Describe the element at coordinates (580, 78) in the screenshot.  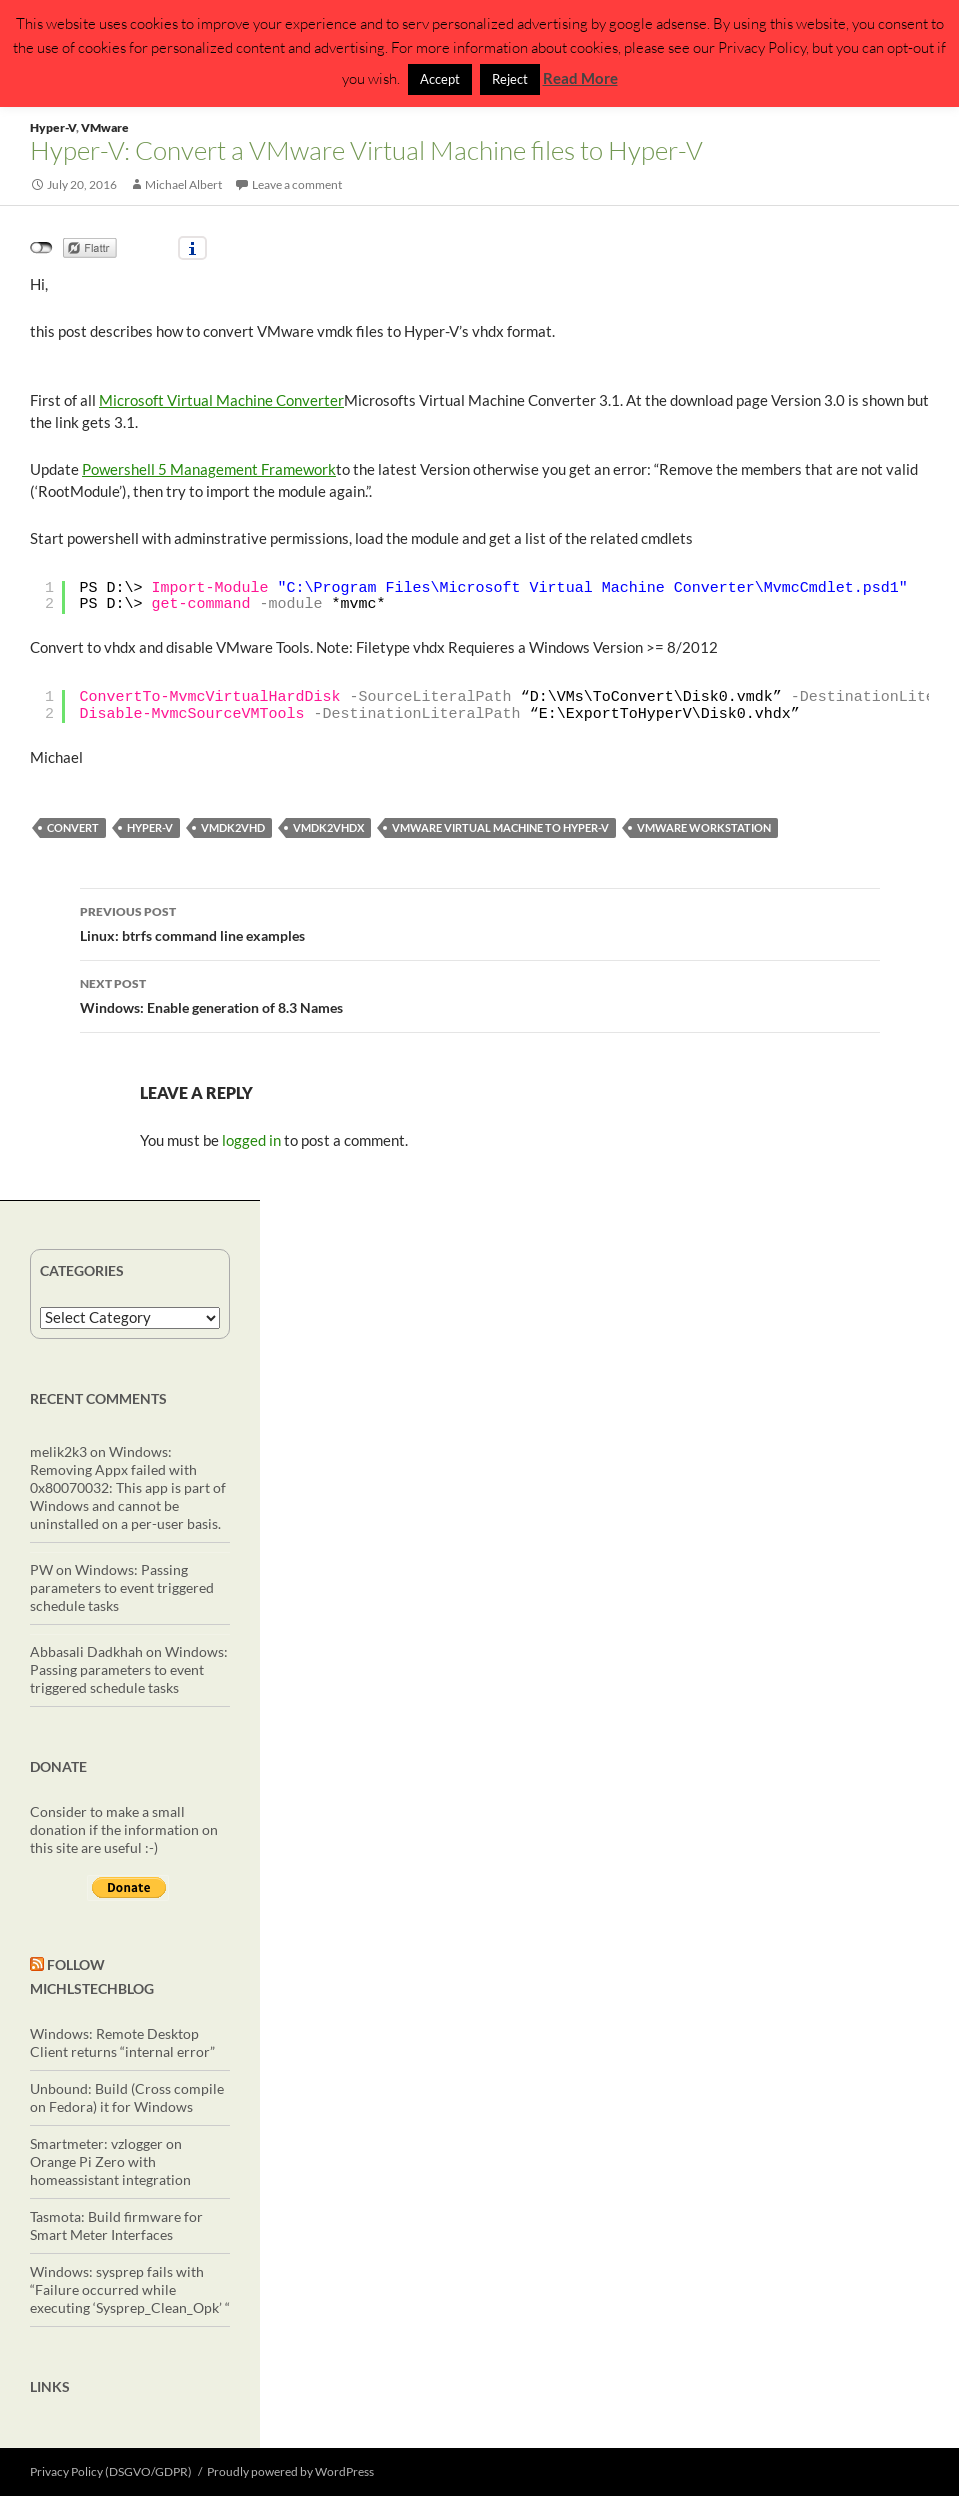
I see `Read More` at that location.